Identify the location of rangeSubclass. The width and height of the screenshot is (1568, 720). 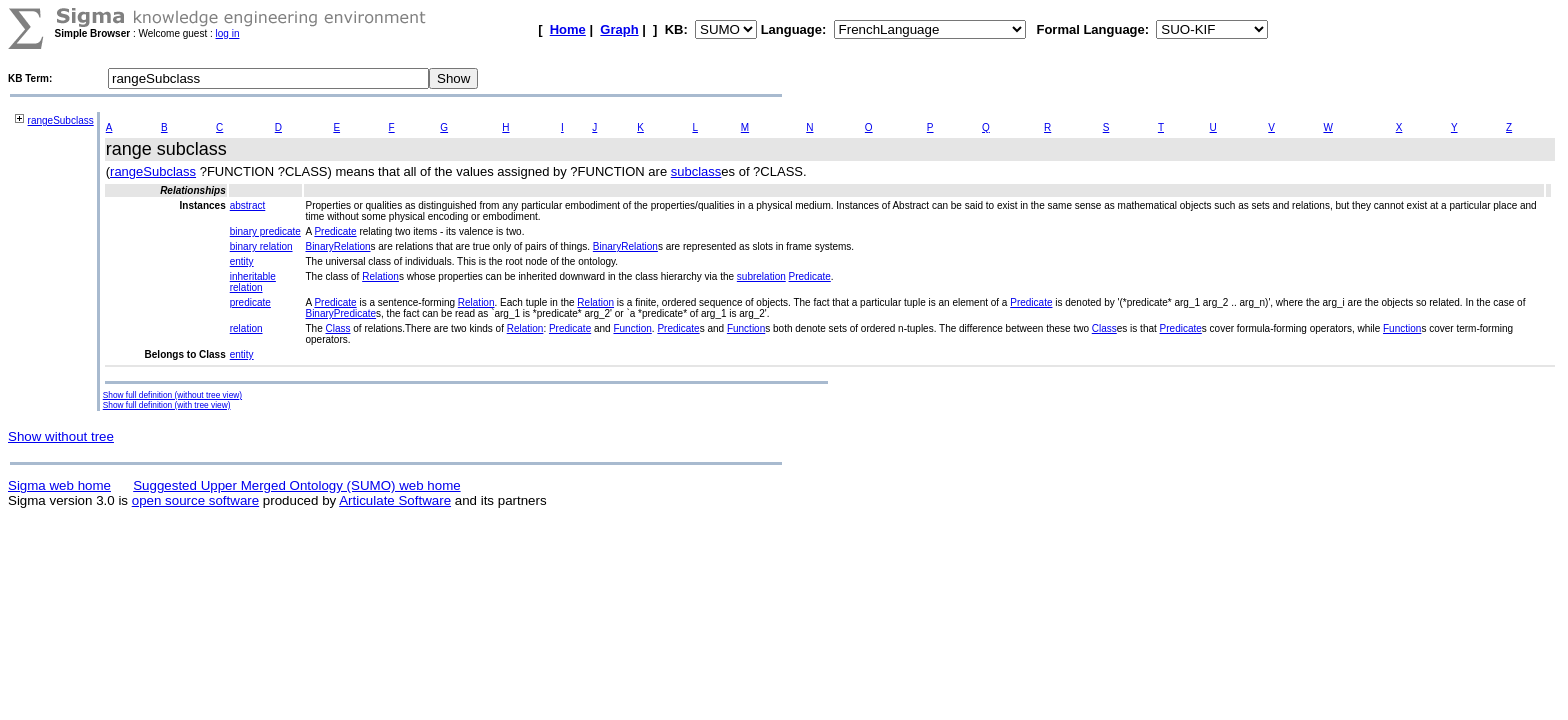
(61, 120).